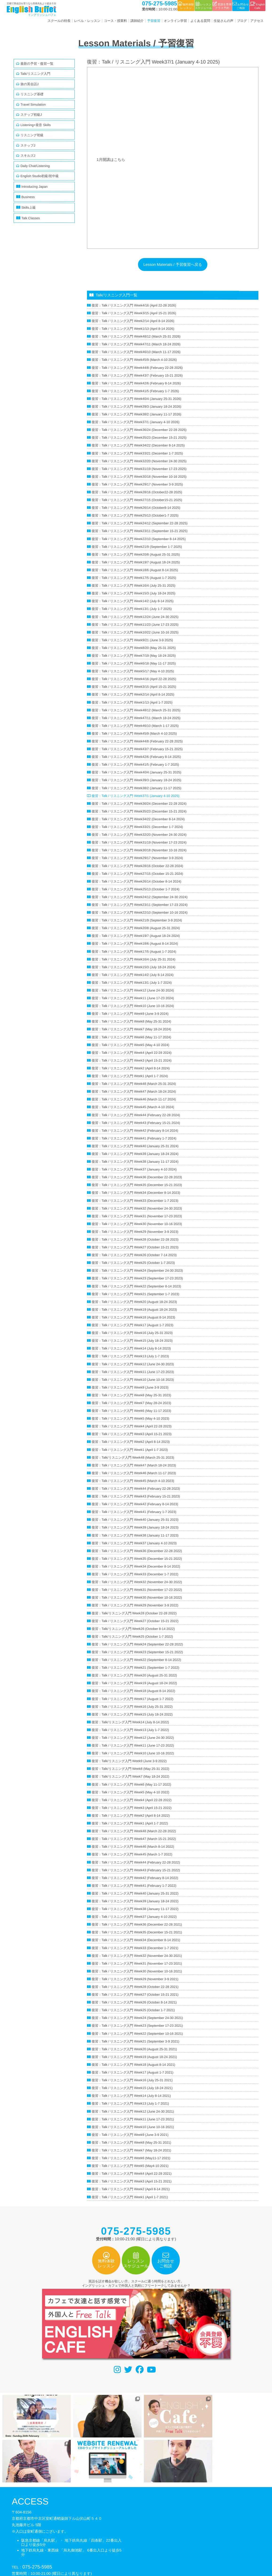  I want to click on 復習：Talk / リスニング入門 Week37 (January 4-10 2022), so click(134, 1917).